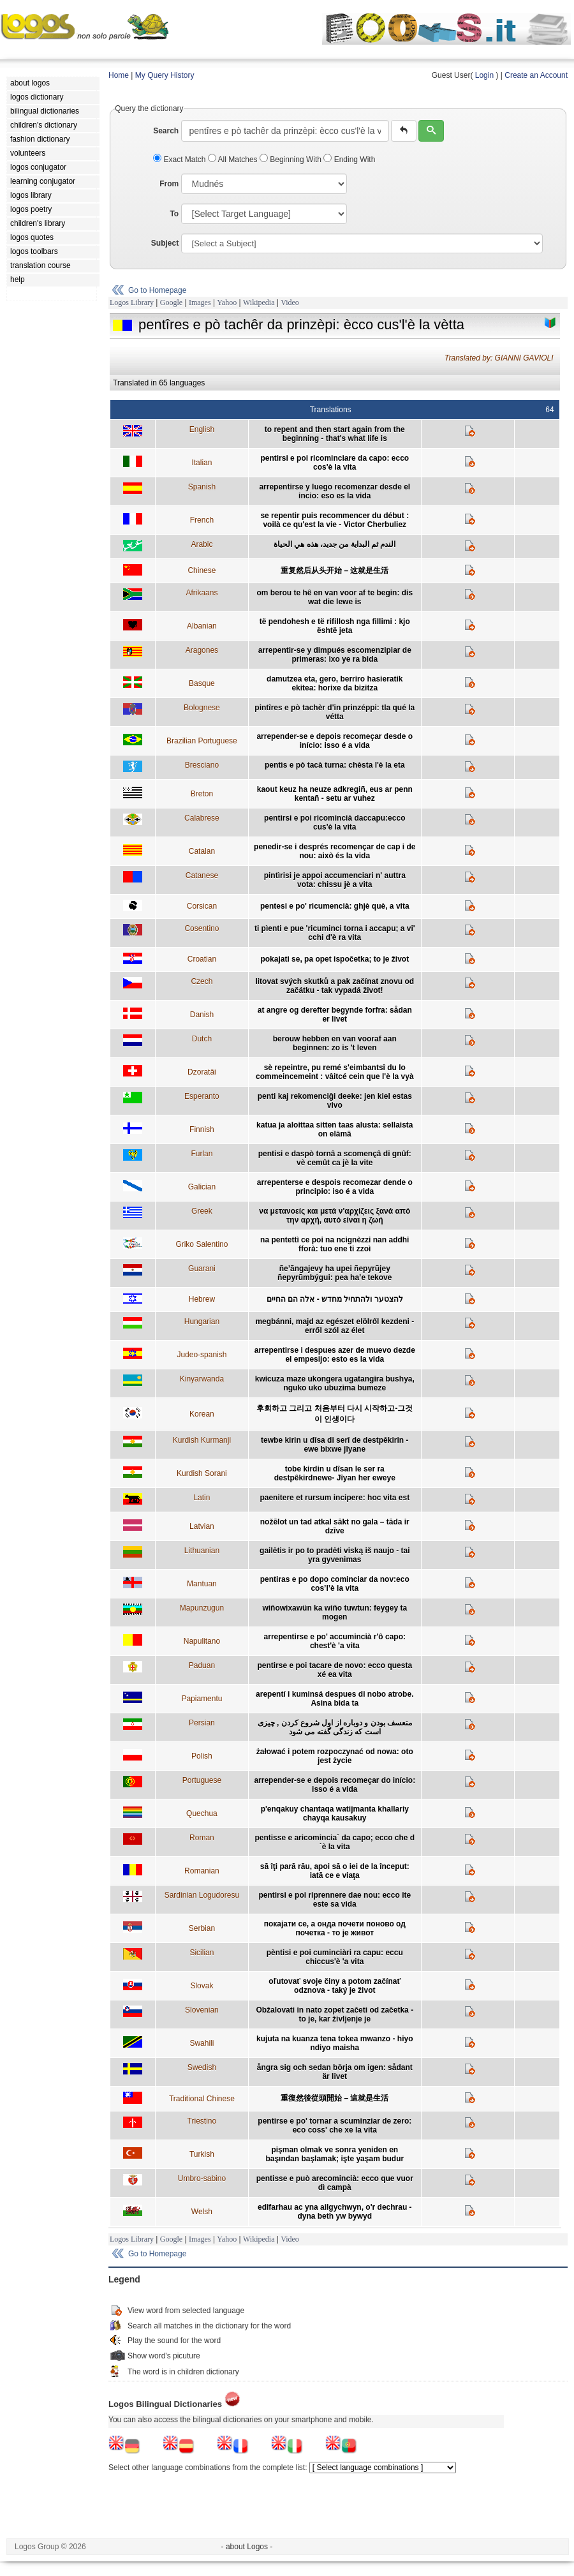 The image size is (574, 2576). What do you see at coordinates (334, 1216) in the screenshot?
I see `να μετανοείς και μετά ν'αρχίζεις ξανά από την αρχή, αυτό είναι η ζωή` at bounding box center [334, 1216].